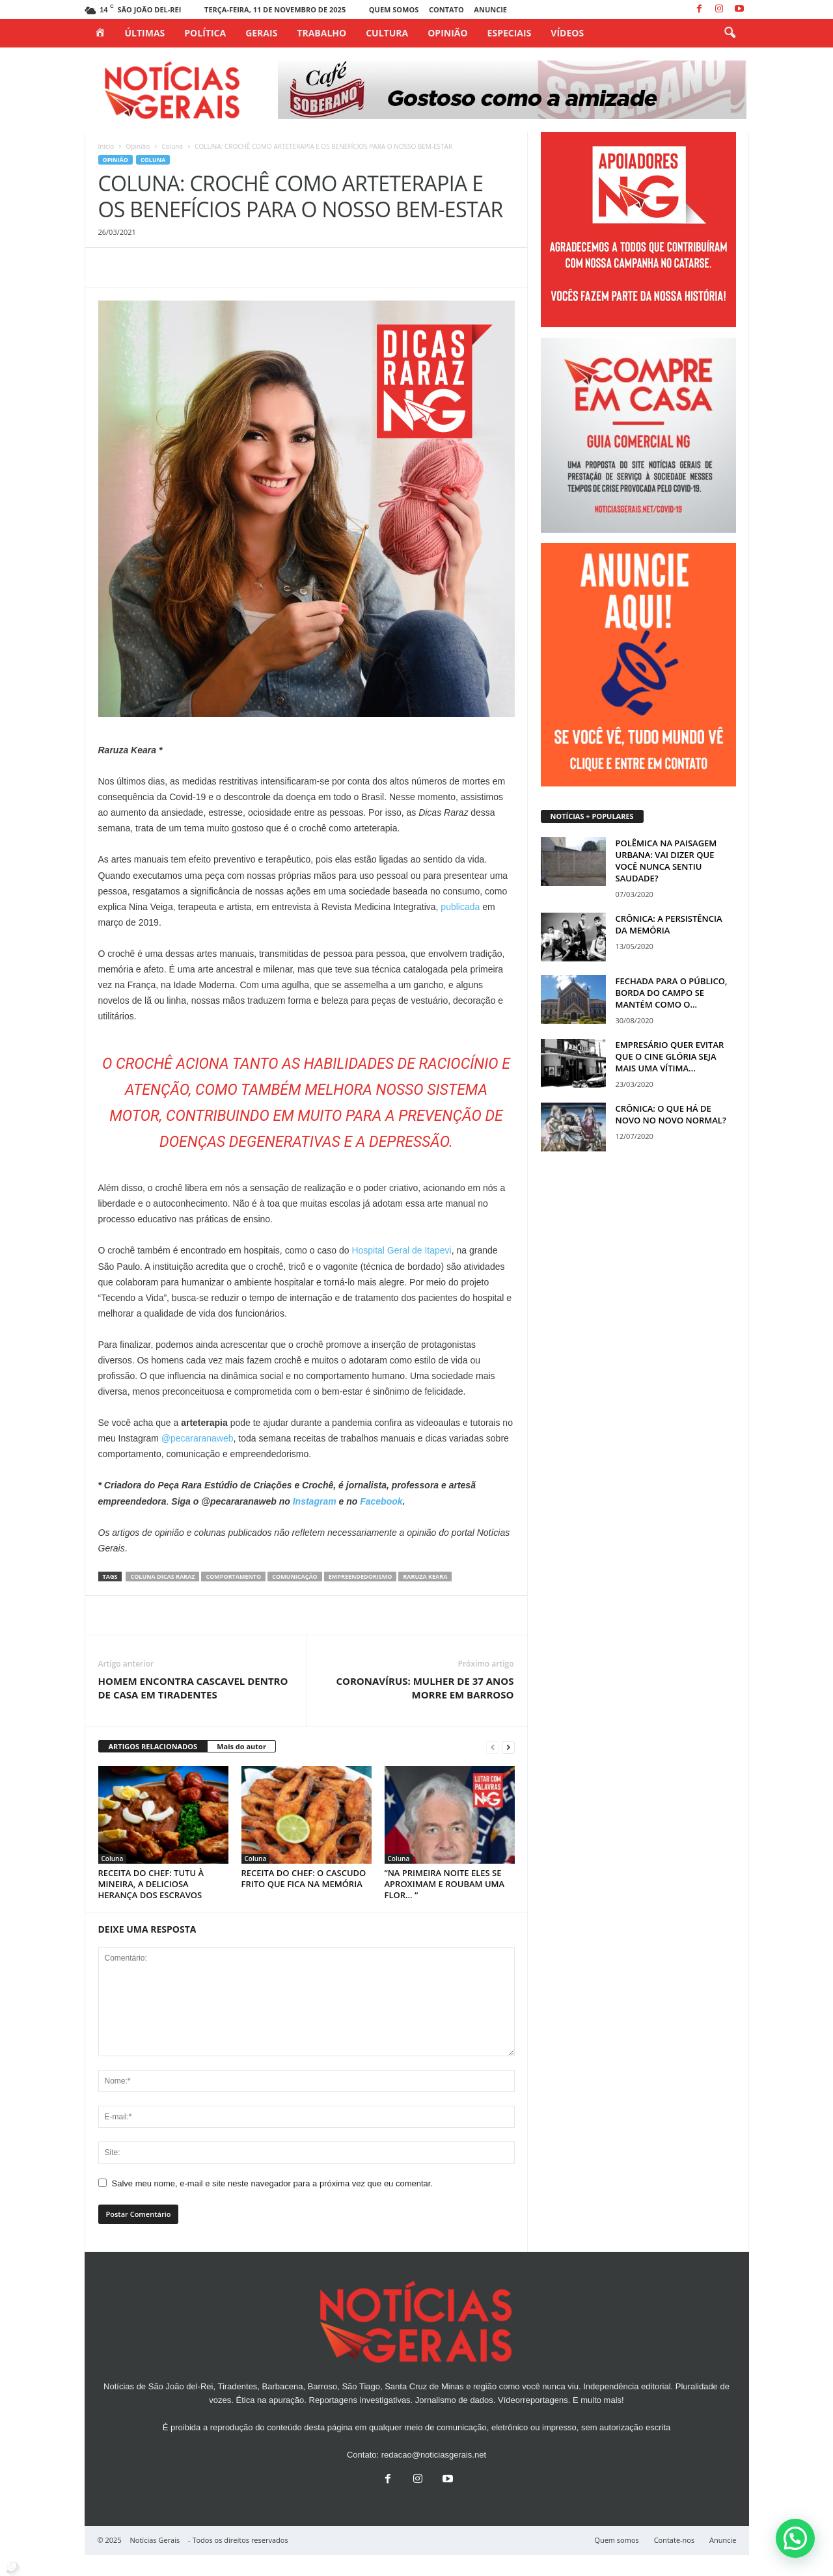 This screenshot has height=2576, width=833. Describe the element at coordinates (393, 9) in the screenshot. I see `Quem somos` at that location.